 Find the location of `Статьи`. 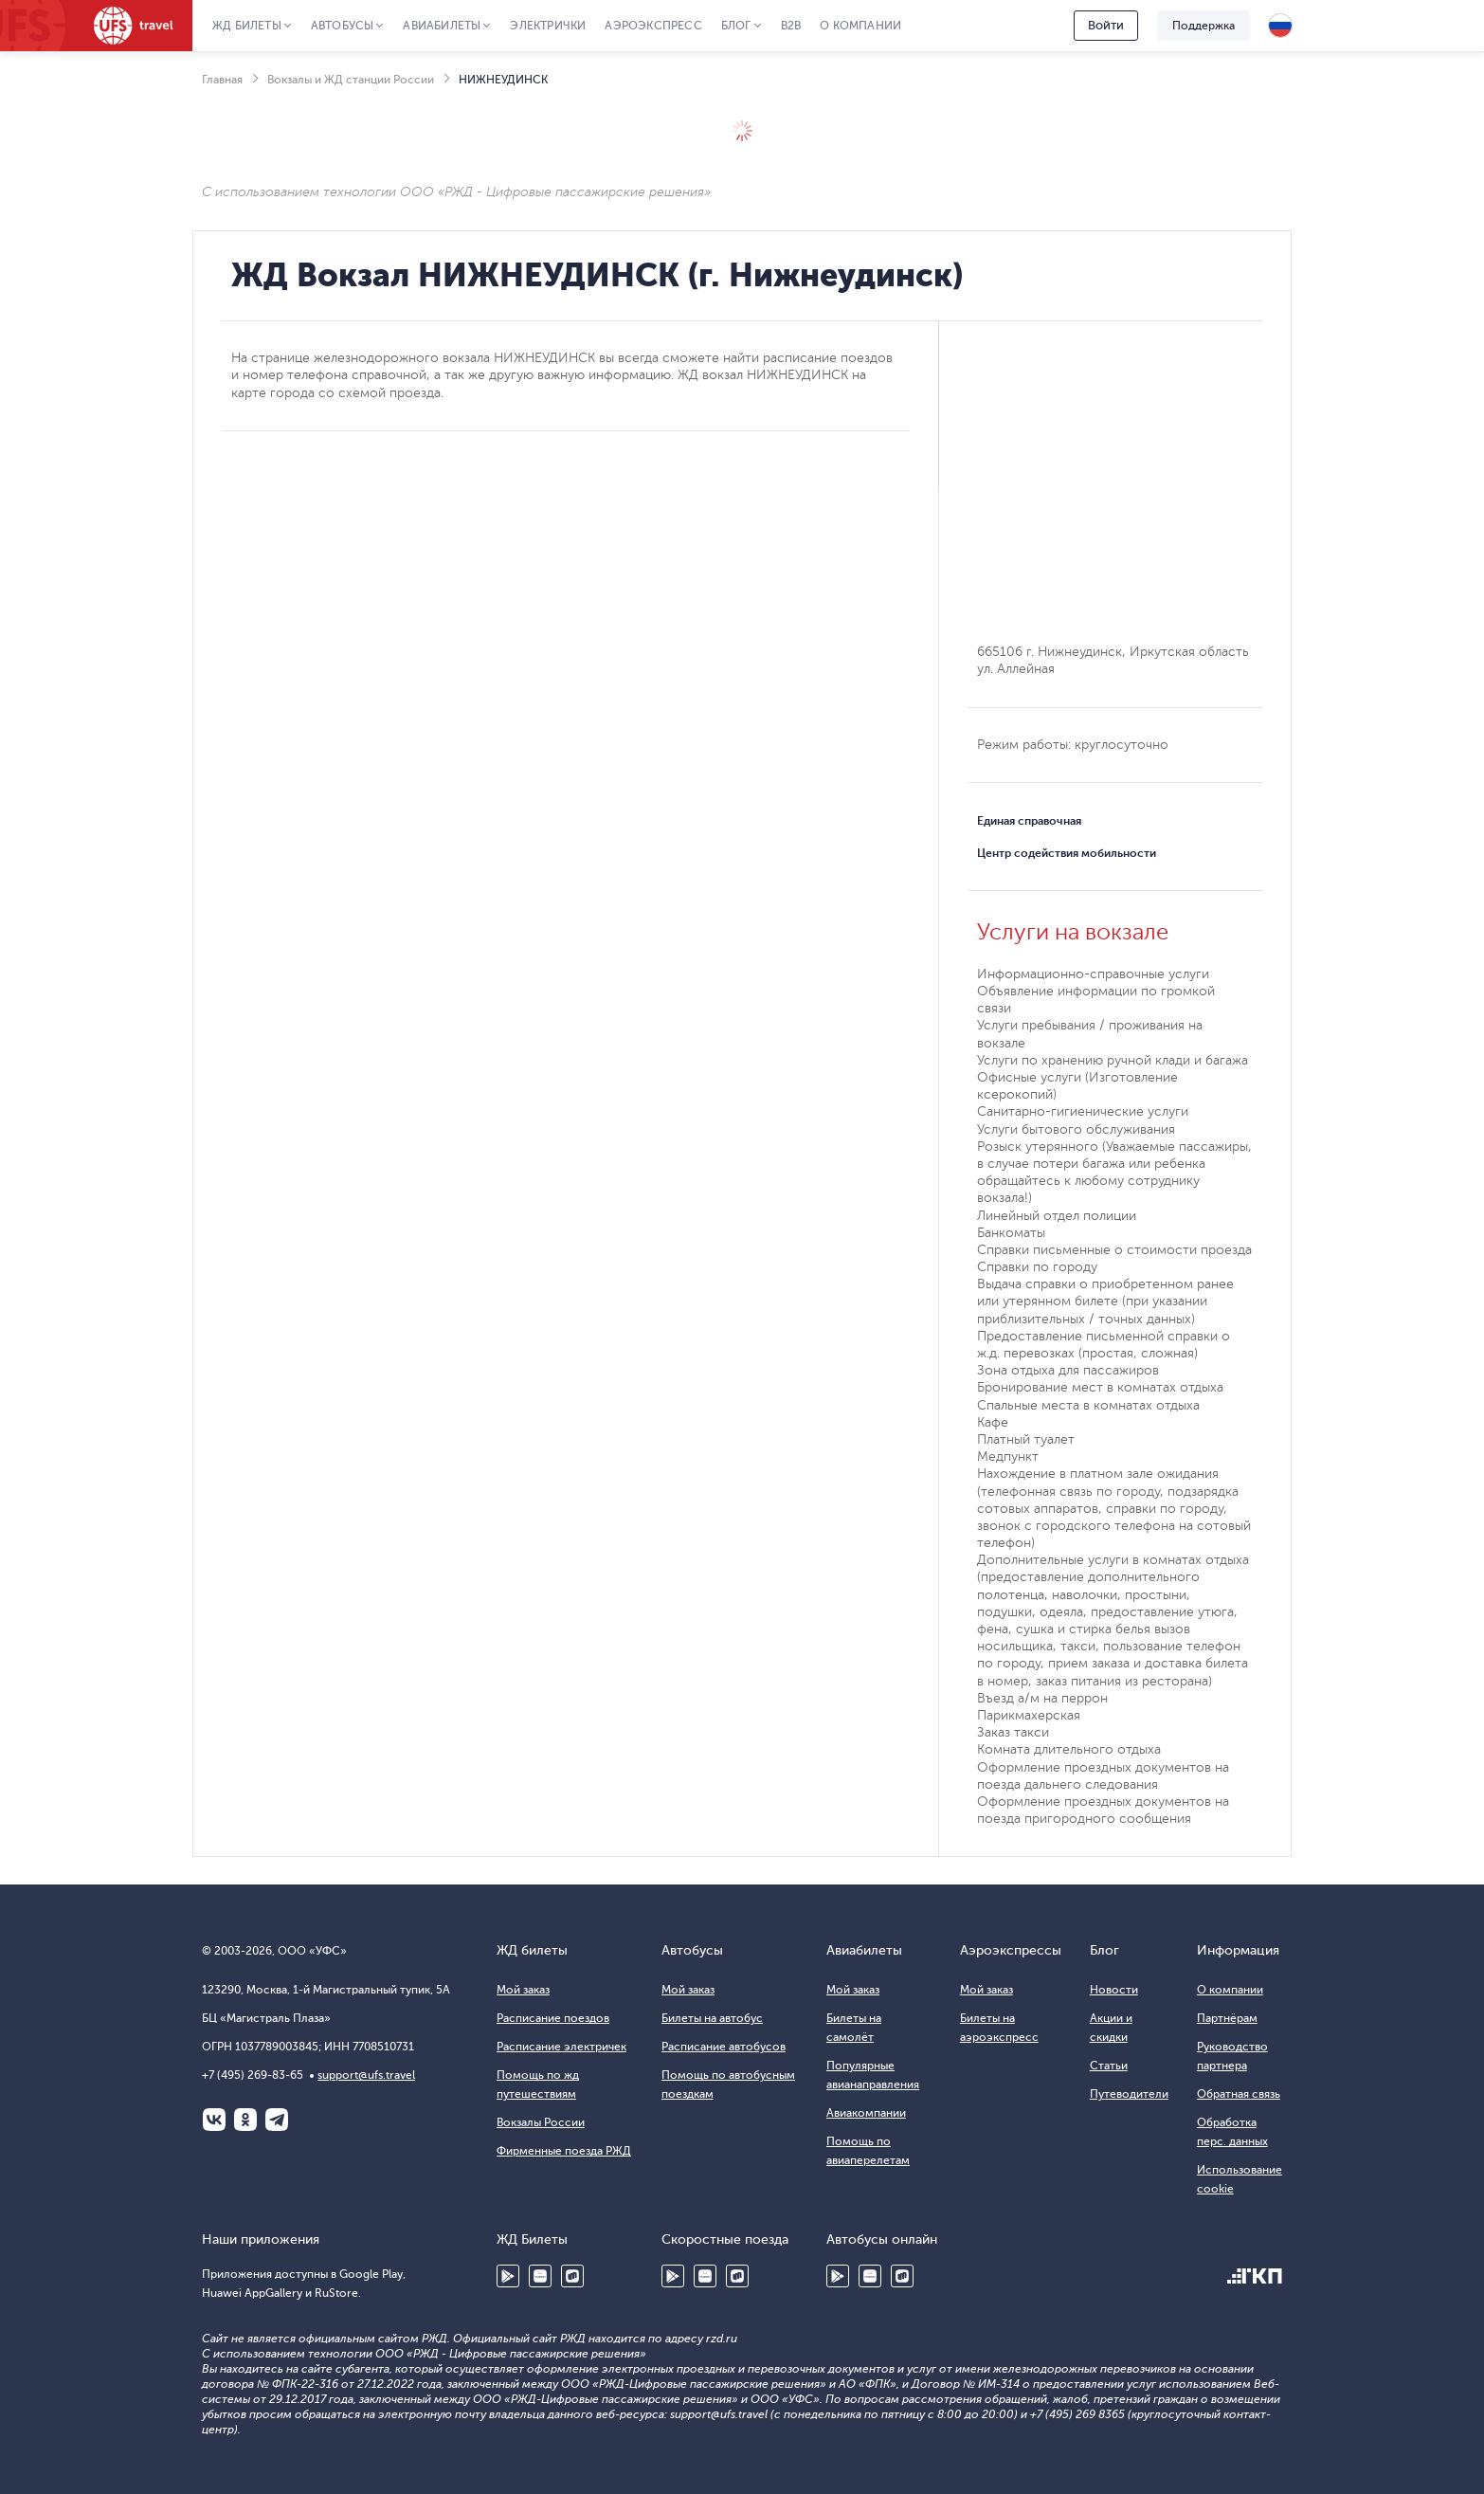

Статьи is located at coordinates (1109, 2065).